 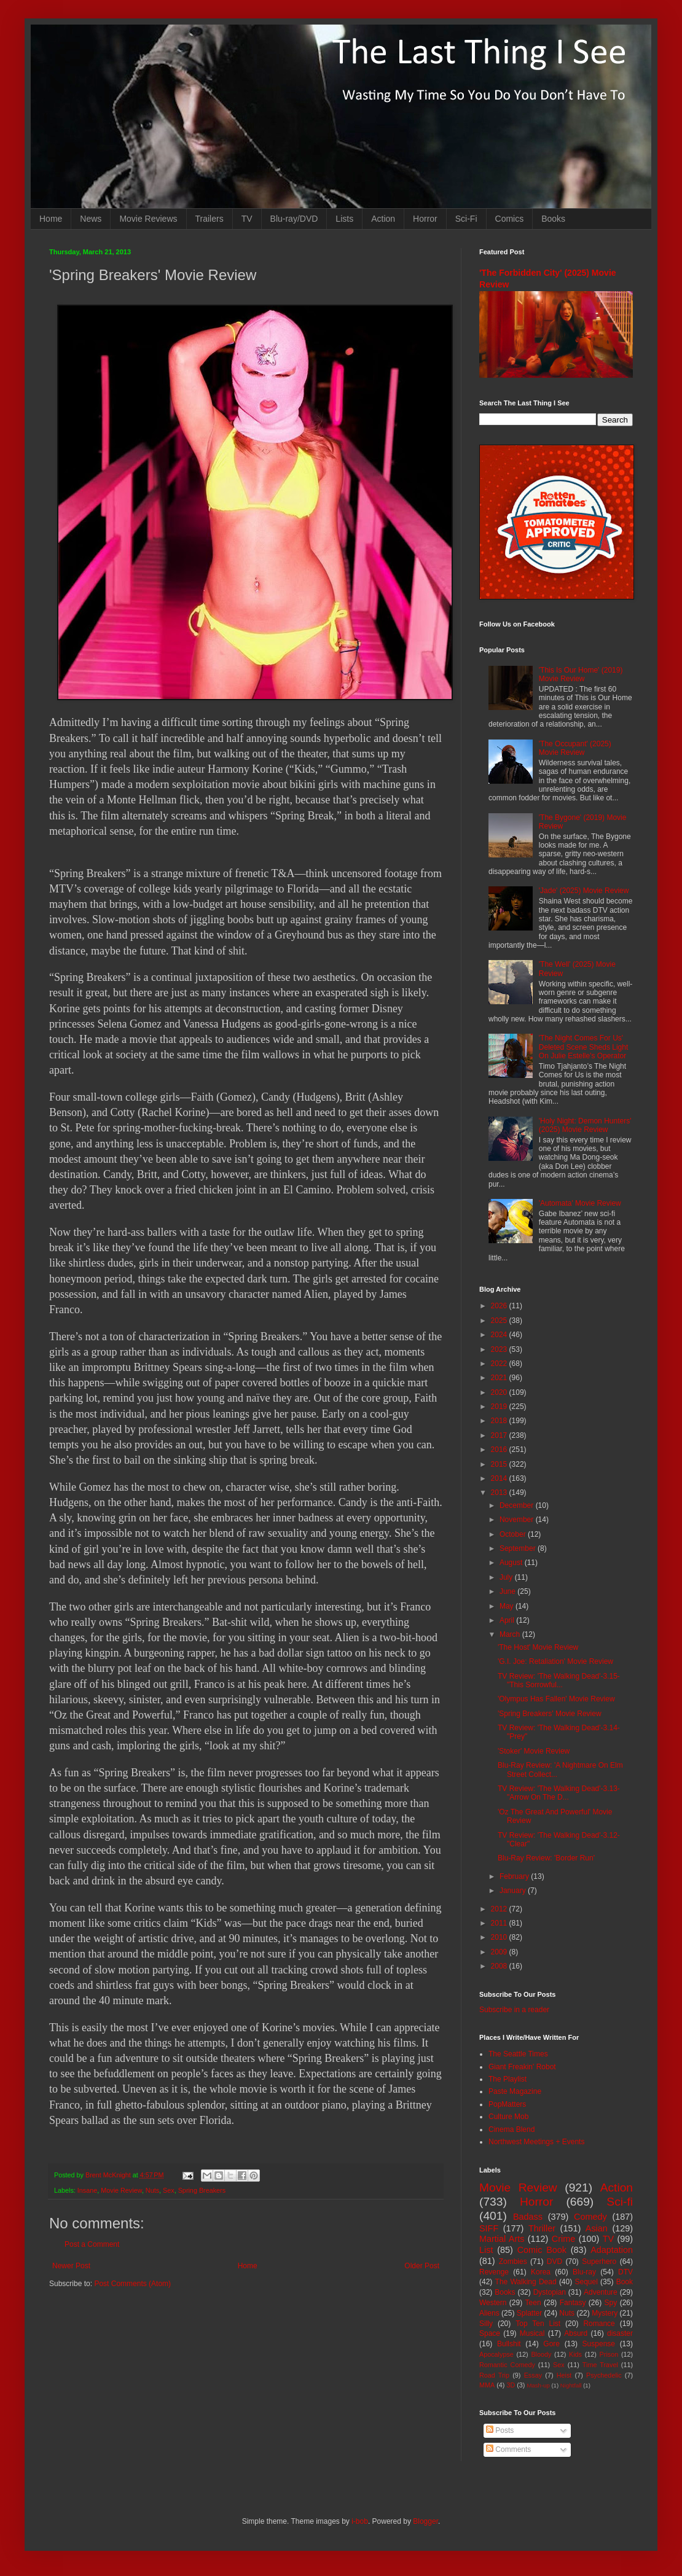 What do you see at coordinates (500, 1406) in the screenshot?
I see `2019` at bounding box center [500, 1406].